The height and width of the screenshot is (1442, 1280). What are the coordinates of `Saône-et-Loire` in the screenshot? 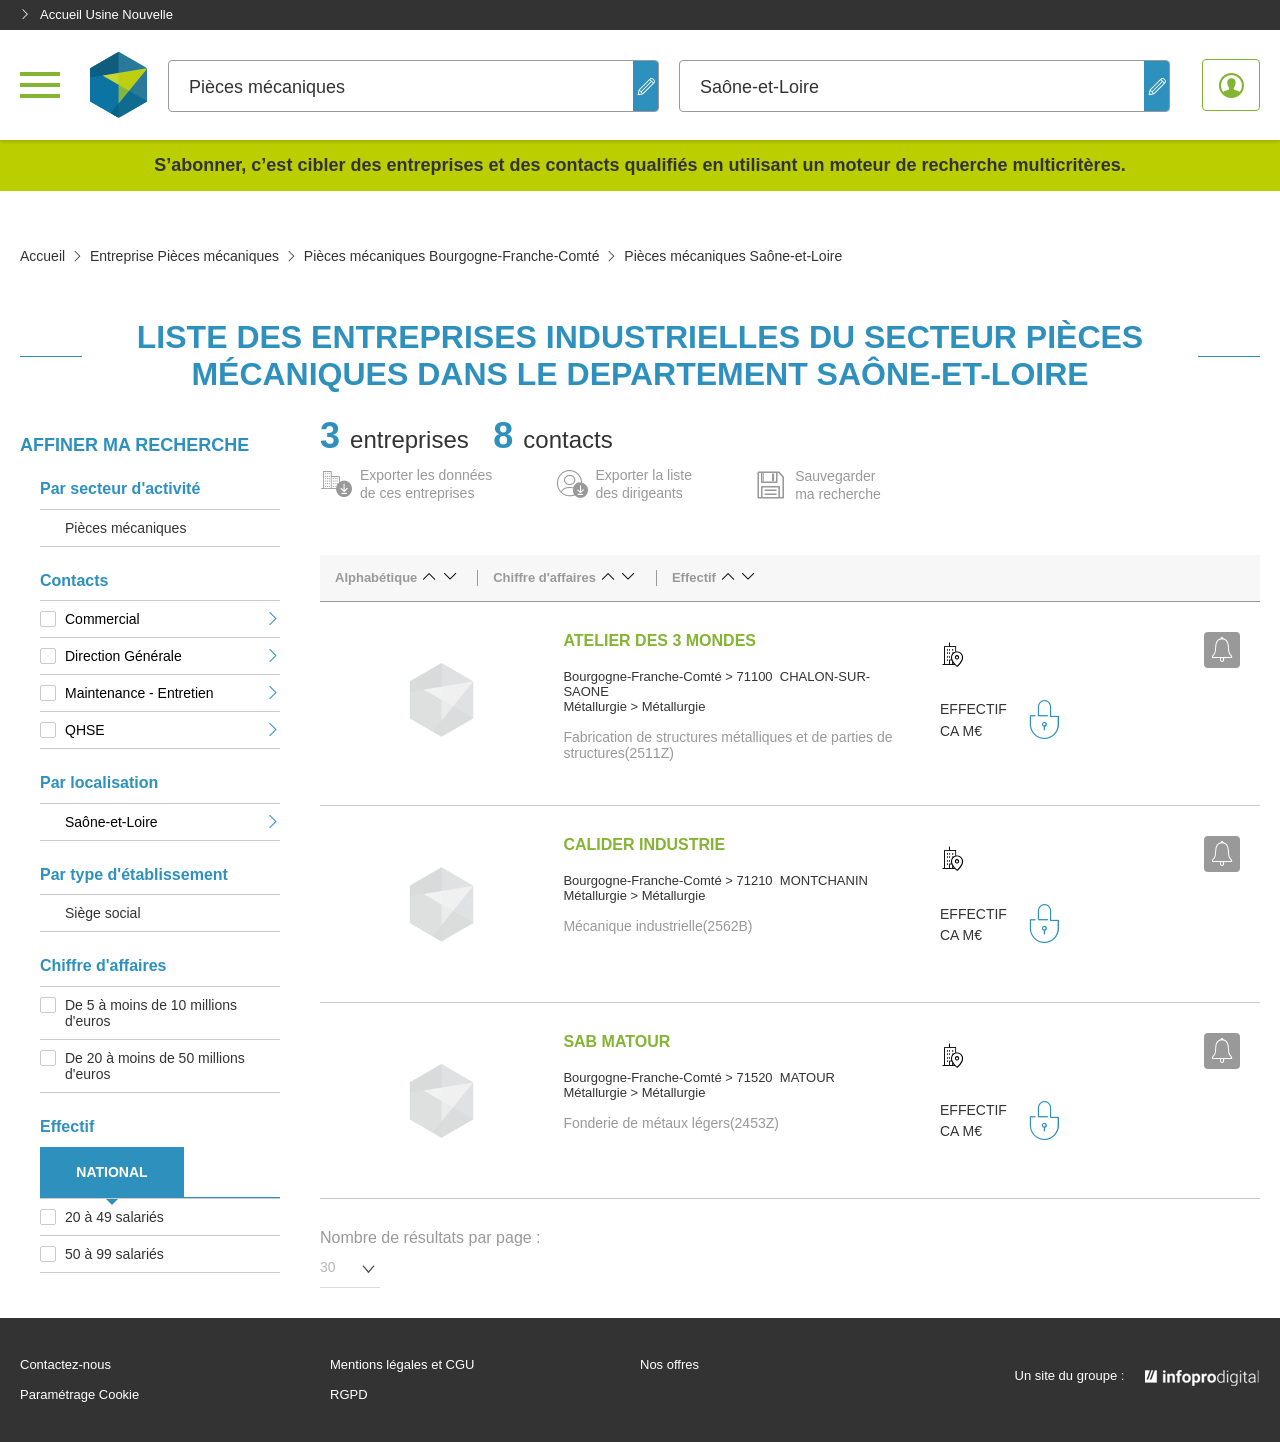 It's located at (172, 822).